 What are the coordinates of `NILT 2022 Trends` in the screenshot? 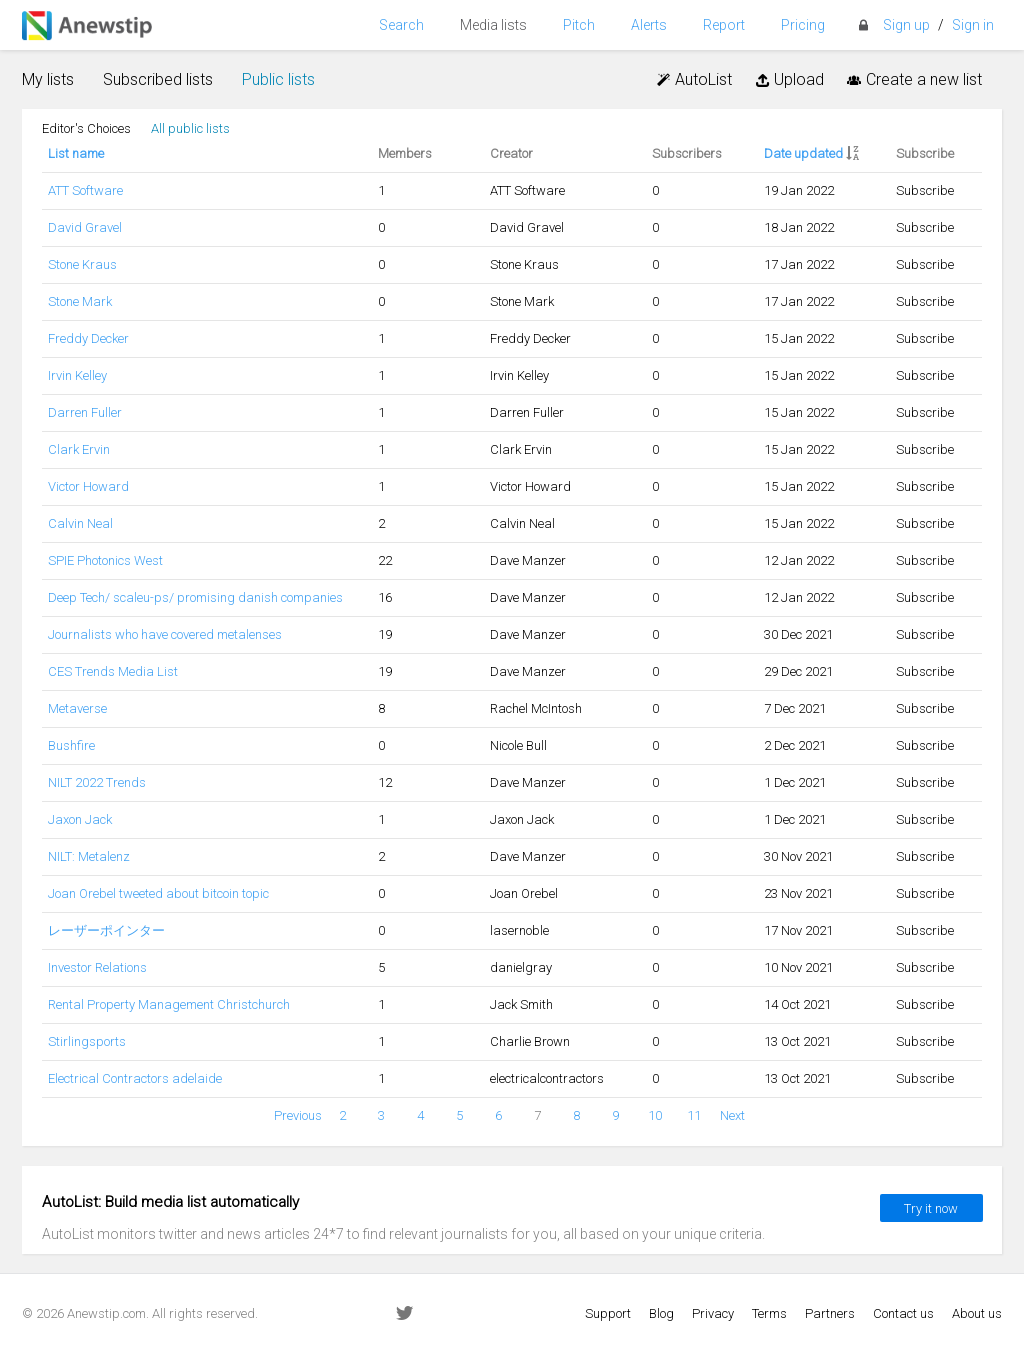 It's located at (97, 782).